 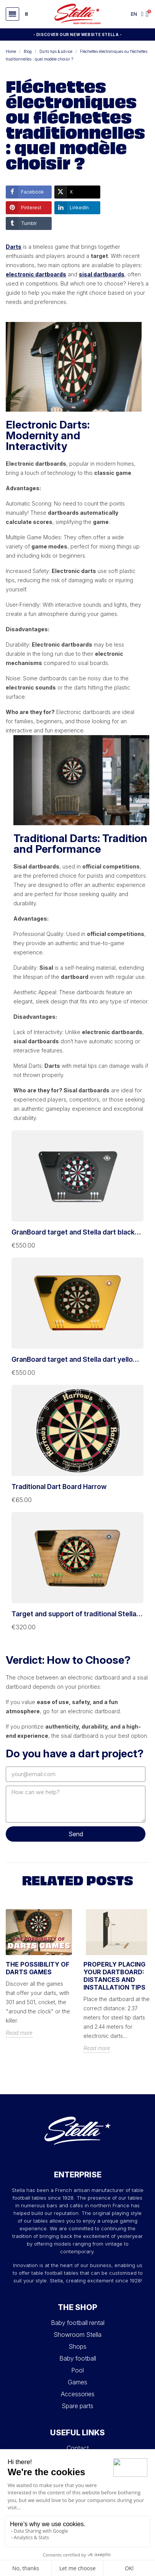 I want to click on Pinterest, so click(x=23, y=207).